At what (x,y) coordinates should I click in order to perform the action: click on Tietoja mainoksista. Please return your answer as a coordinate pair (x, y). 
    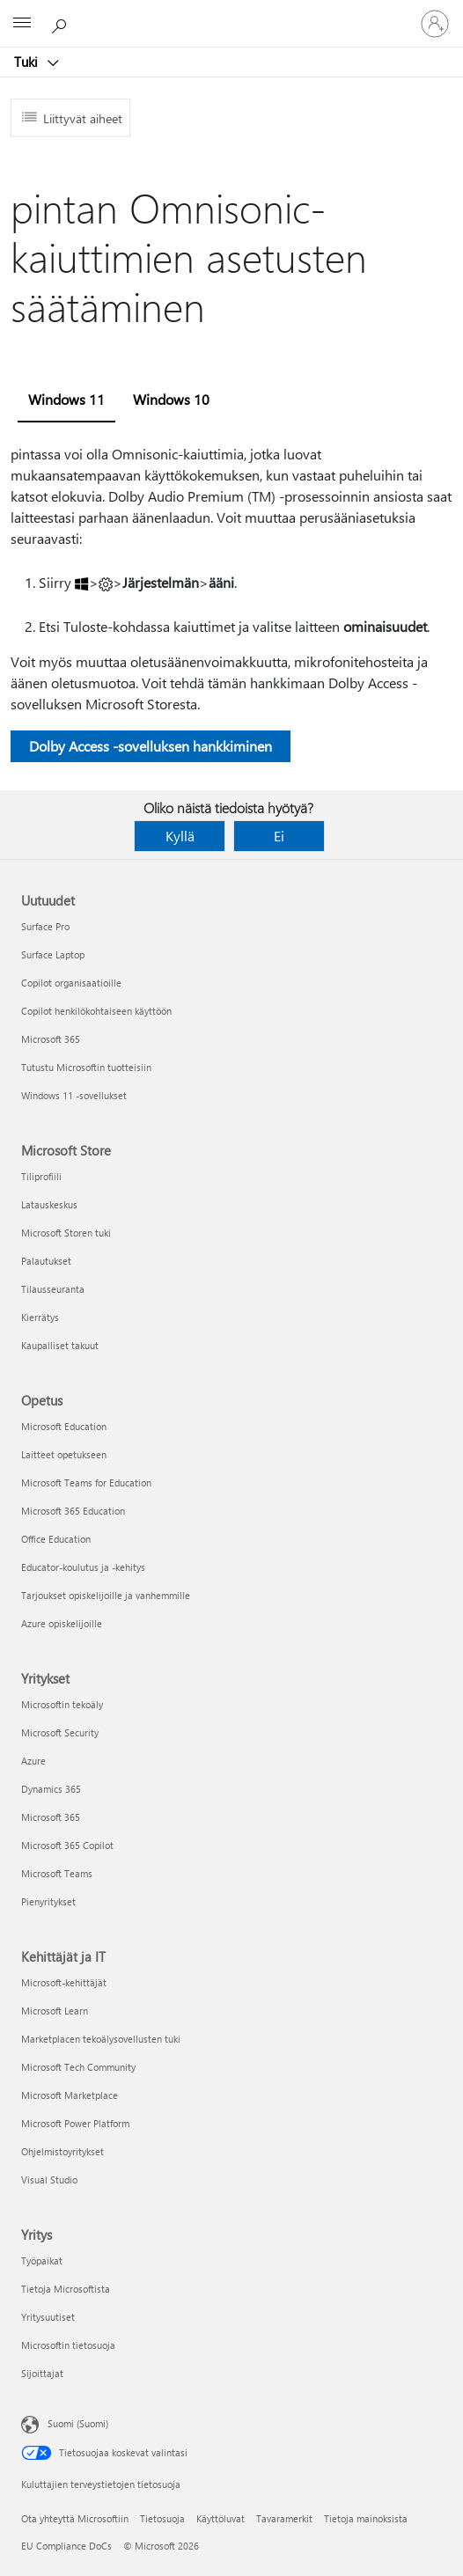
    Looking at the image, I should click on (366, 2518).